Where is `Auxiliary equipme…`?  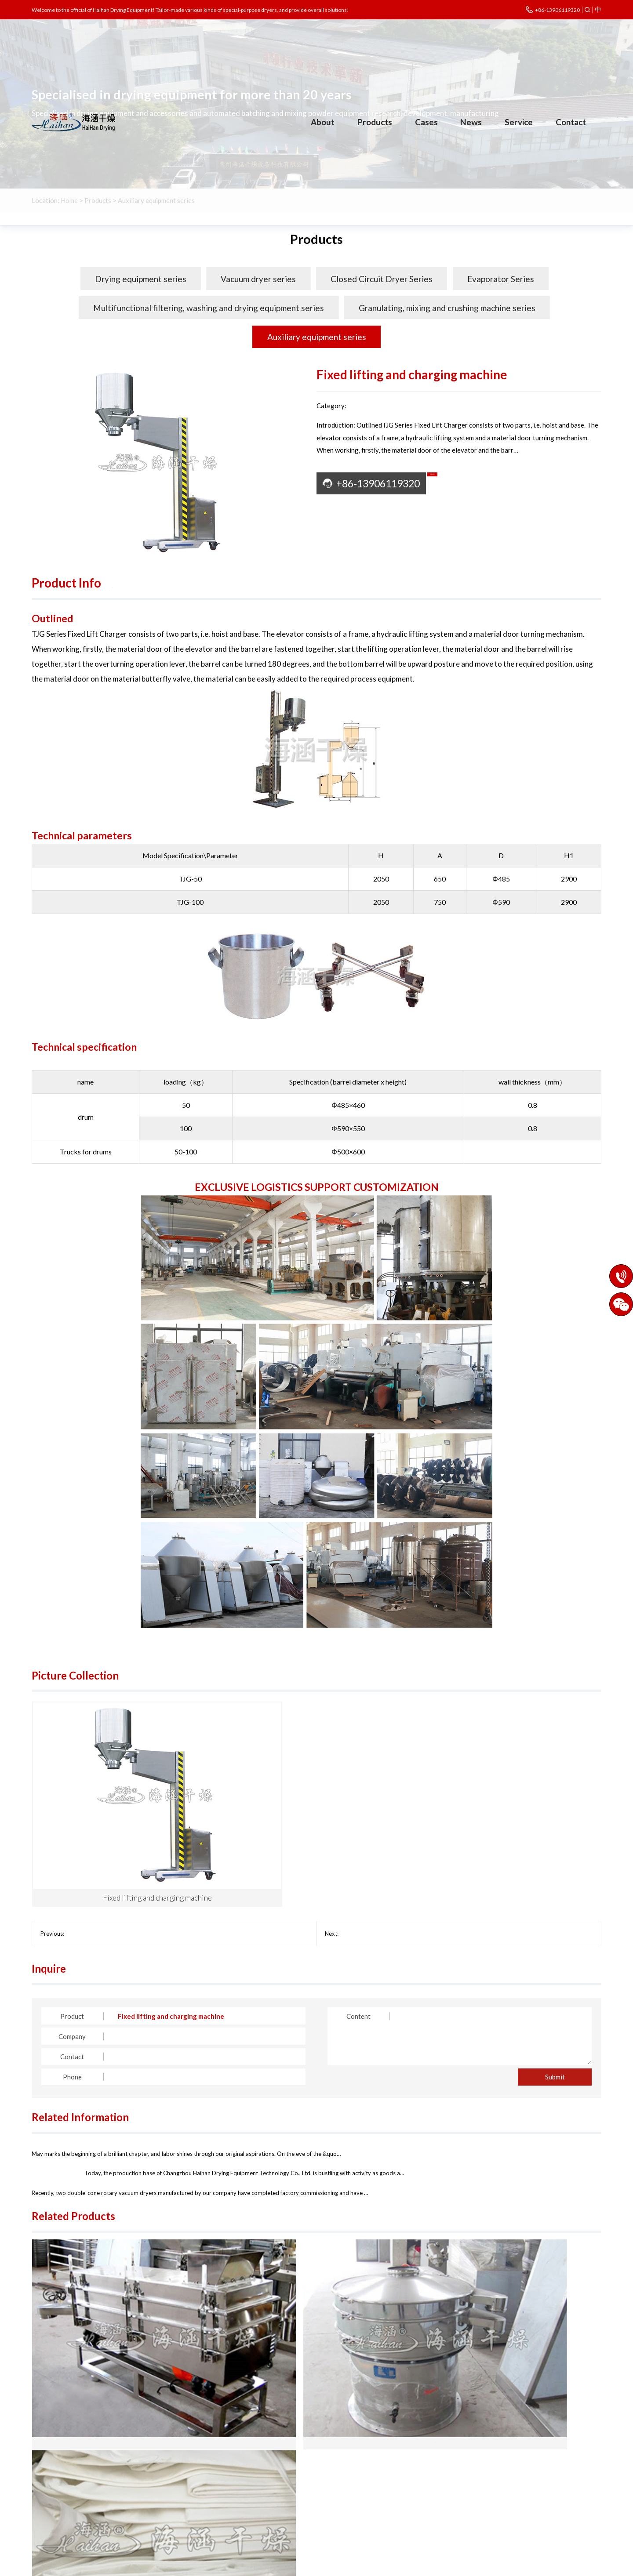
Auxiliary equipme… is located at coordinates (171, 2493).